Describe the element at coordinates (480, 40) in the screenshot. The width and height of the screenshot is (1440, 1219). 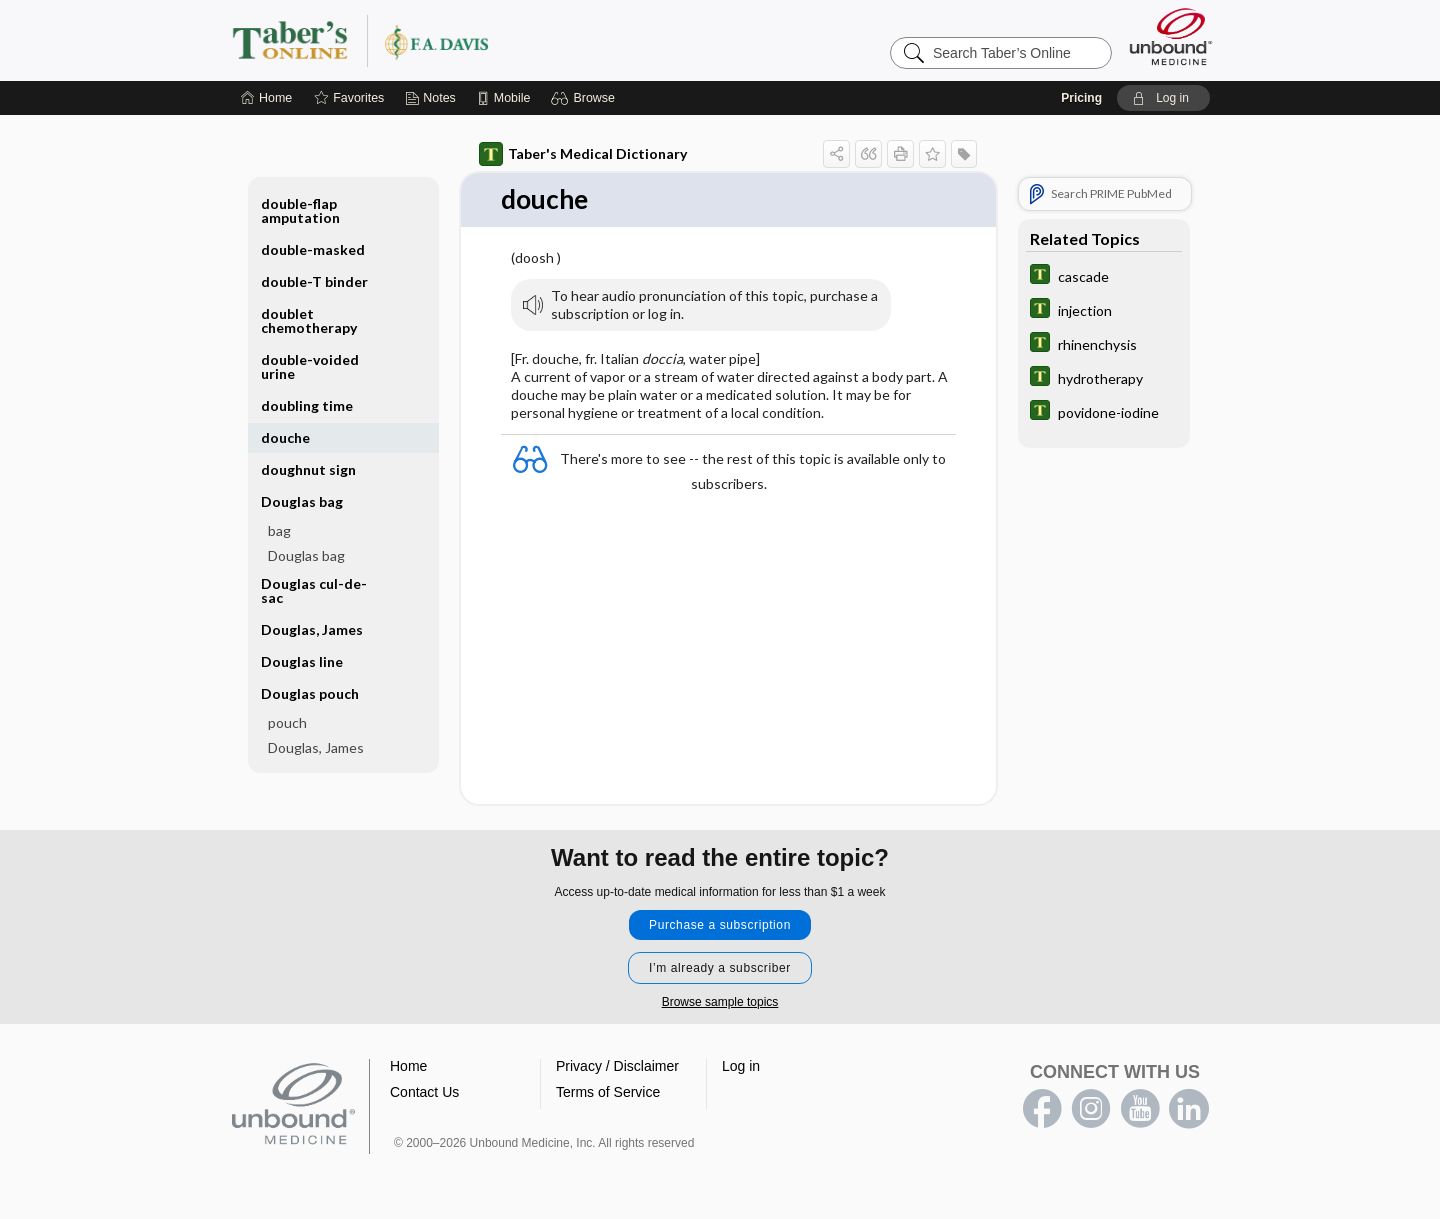
I see `Taber’s Online` at that location.